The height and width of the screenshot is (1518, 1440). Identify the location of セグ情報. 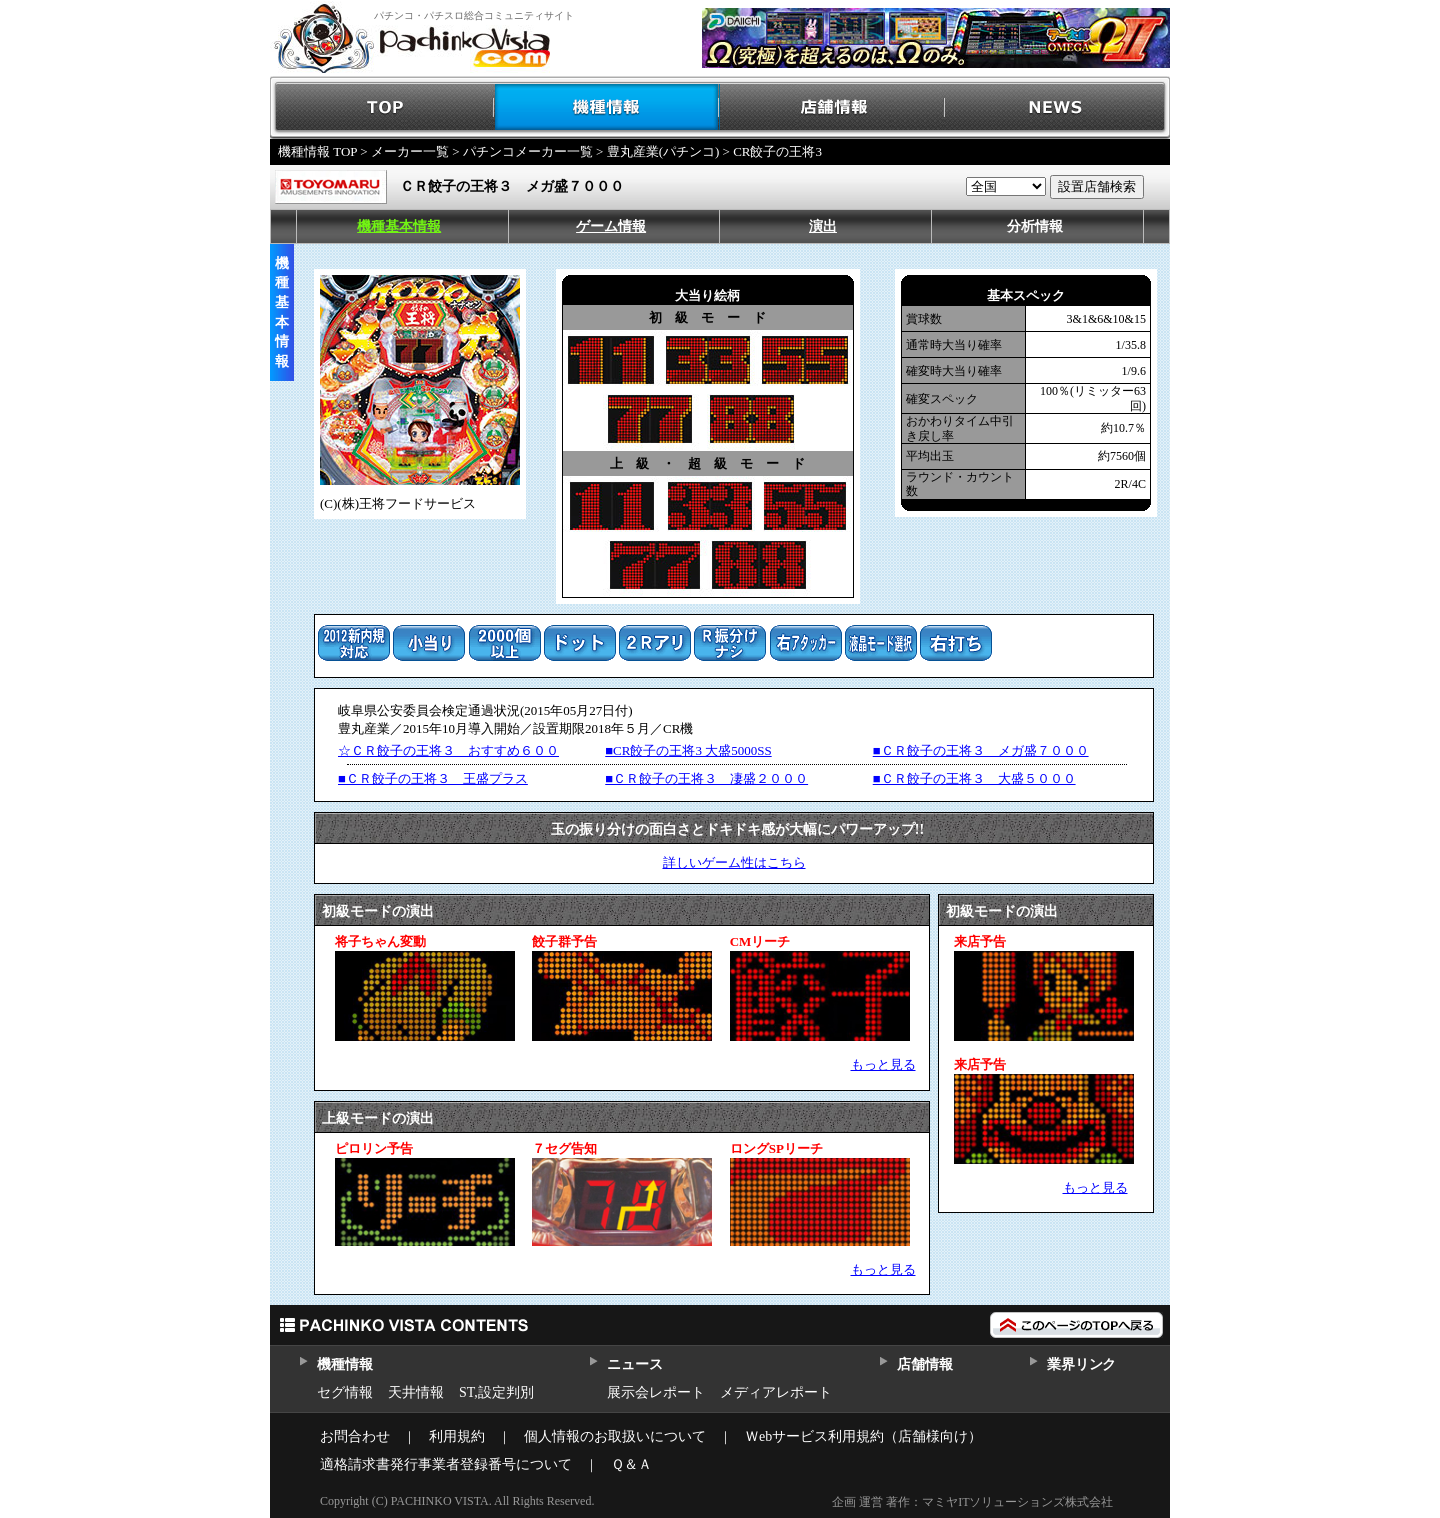
(345, 1392).